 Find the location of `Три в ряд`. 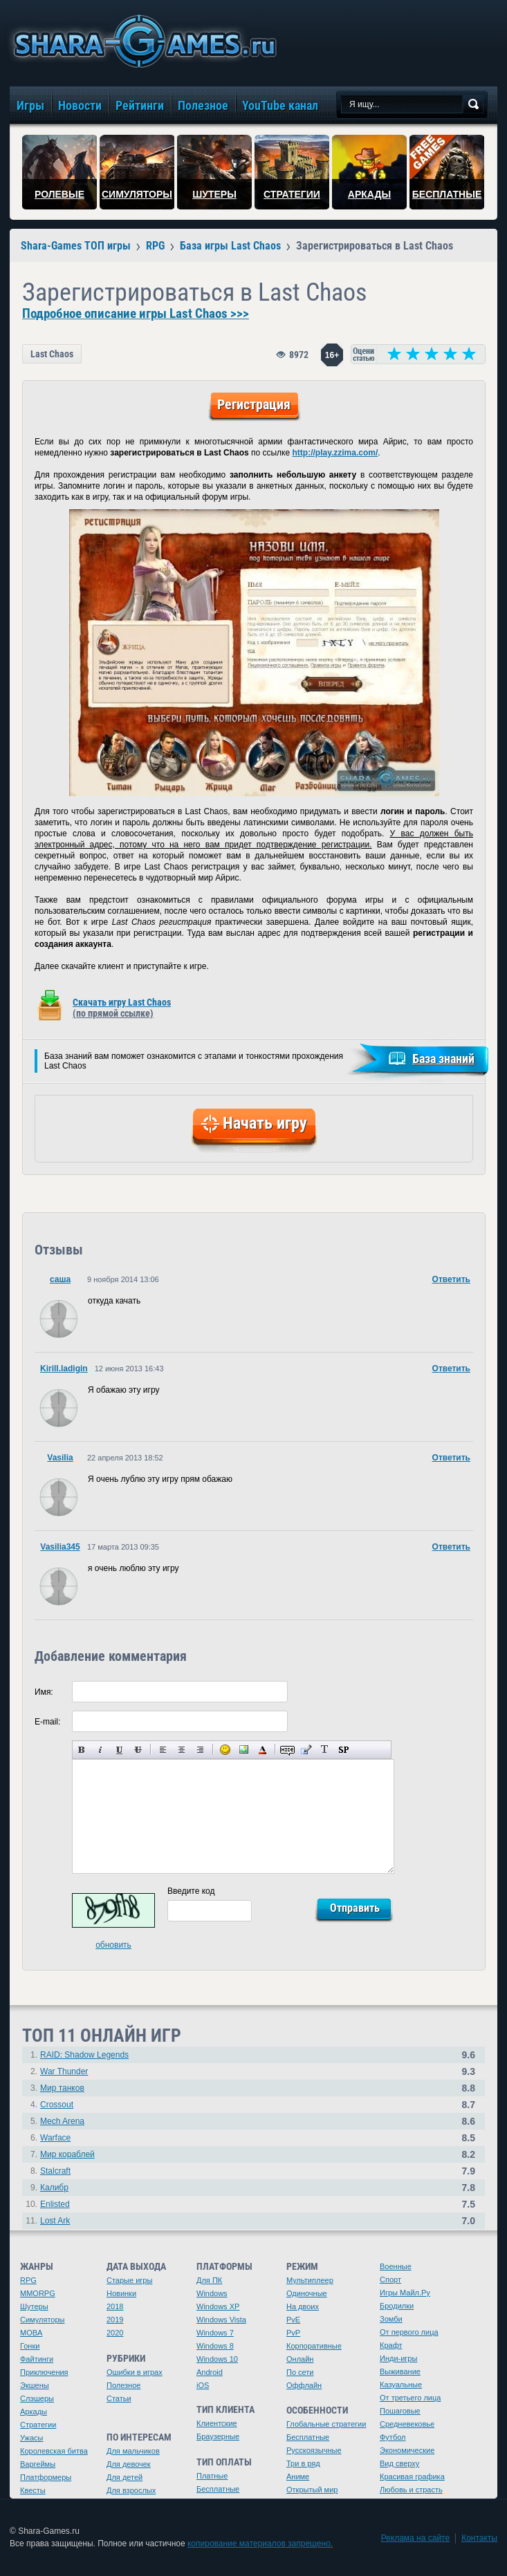

Три в ряд is located at coordinates (303, 2463).